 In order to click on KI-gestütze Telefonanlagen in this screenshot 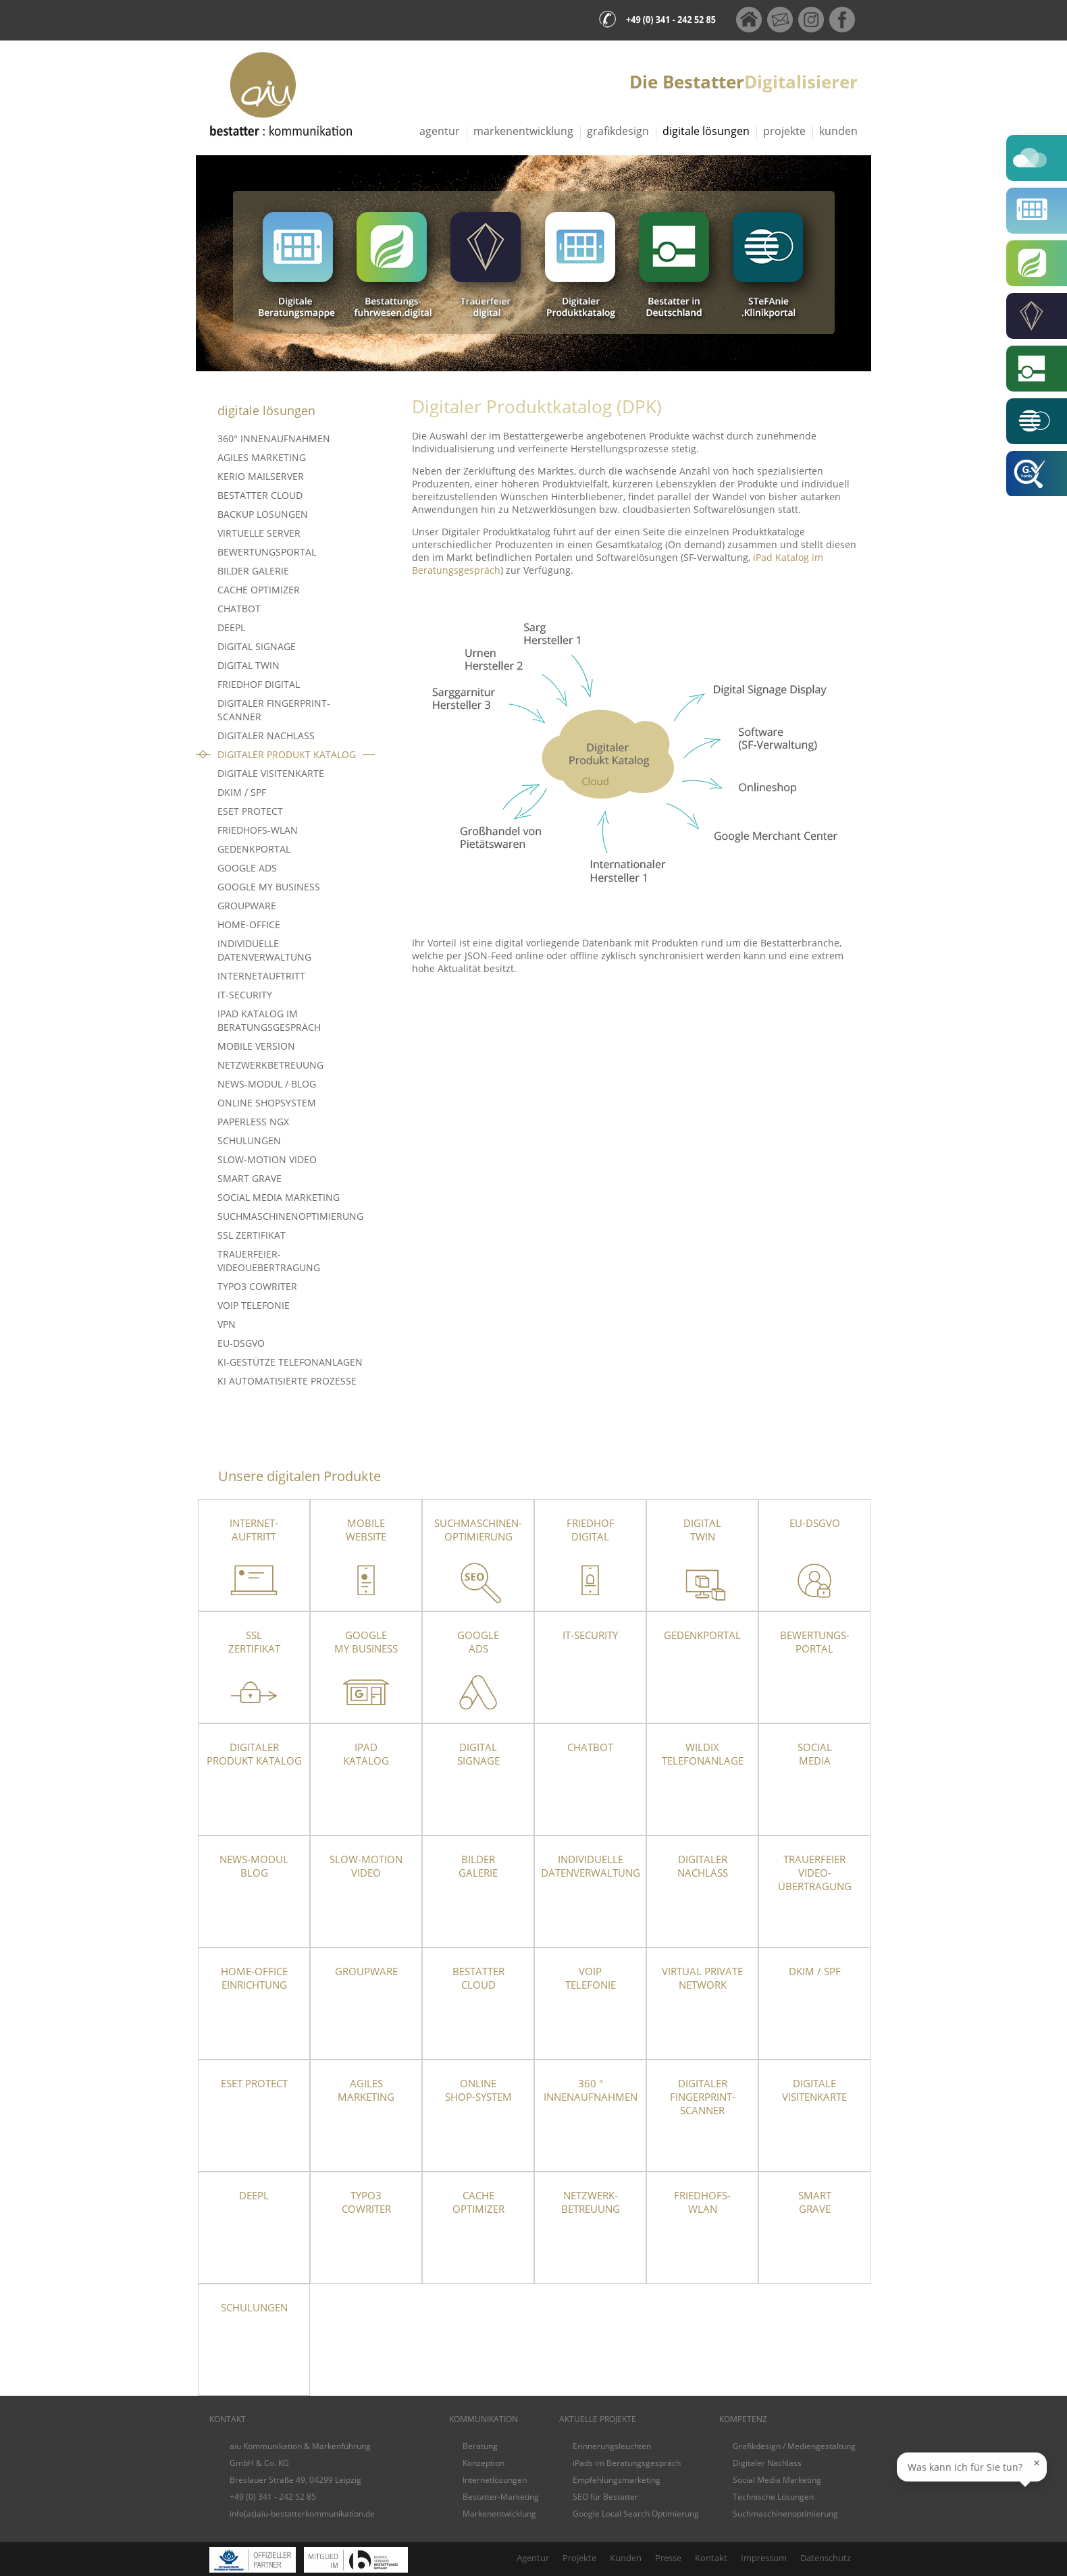, I will do `click(290, 1362)`.